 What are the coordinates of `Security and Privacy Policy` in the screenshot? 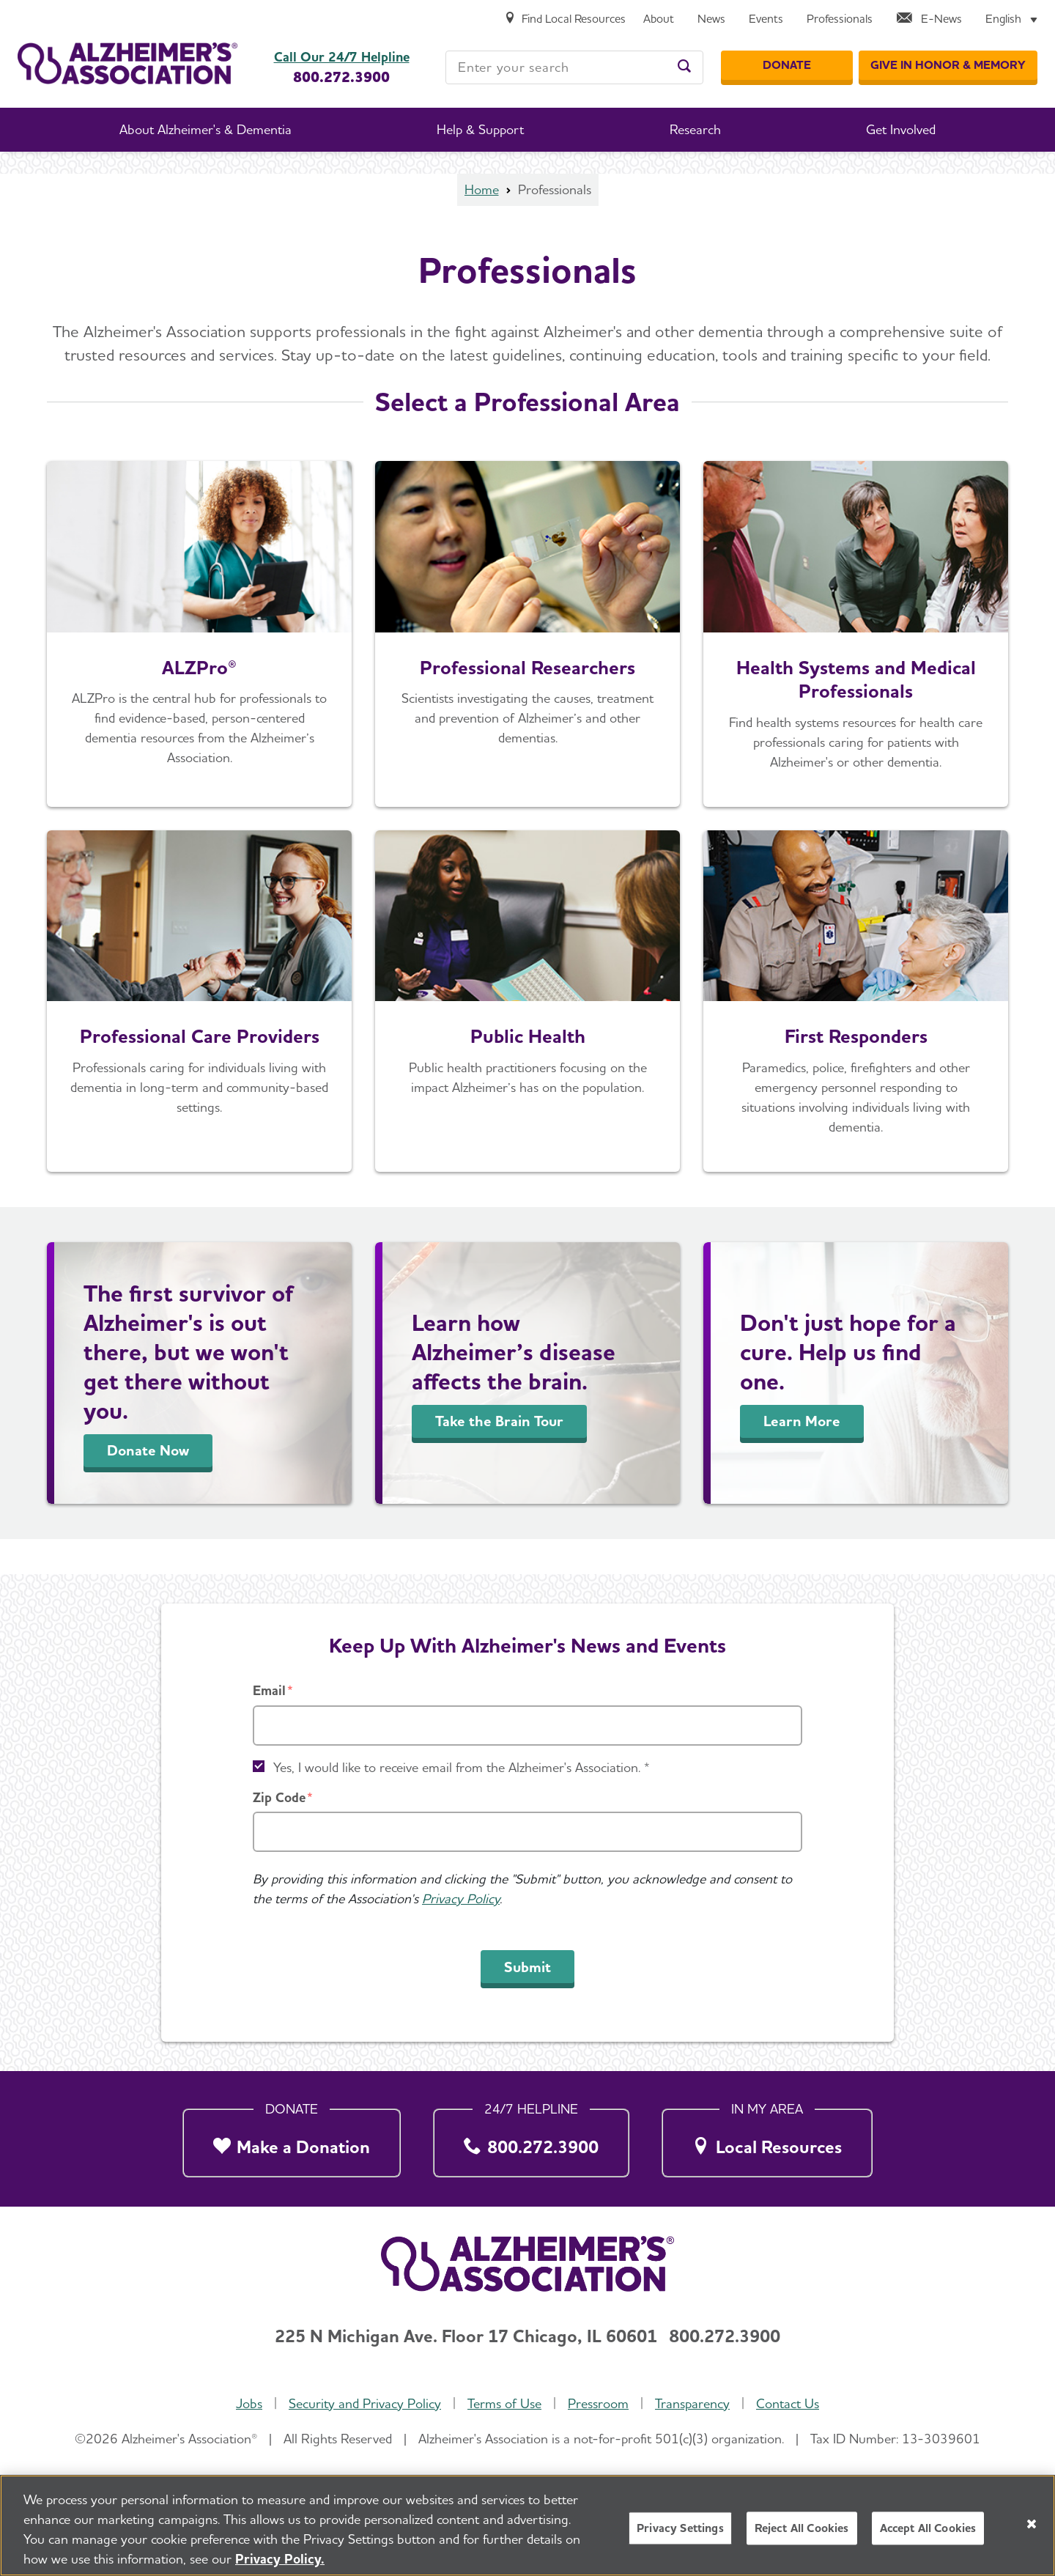 It's located at (365, 2403).